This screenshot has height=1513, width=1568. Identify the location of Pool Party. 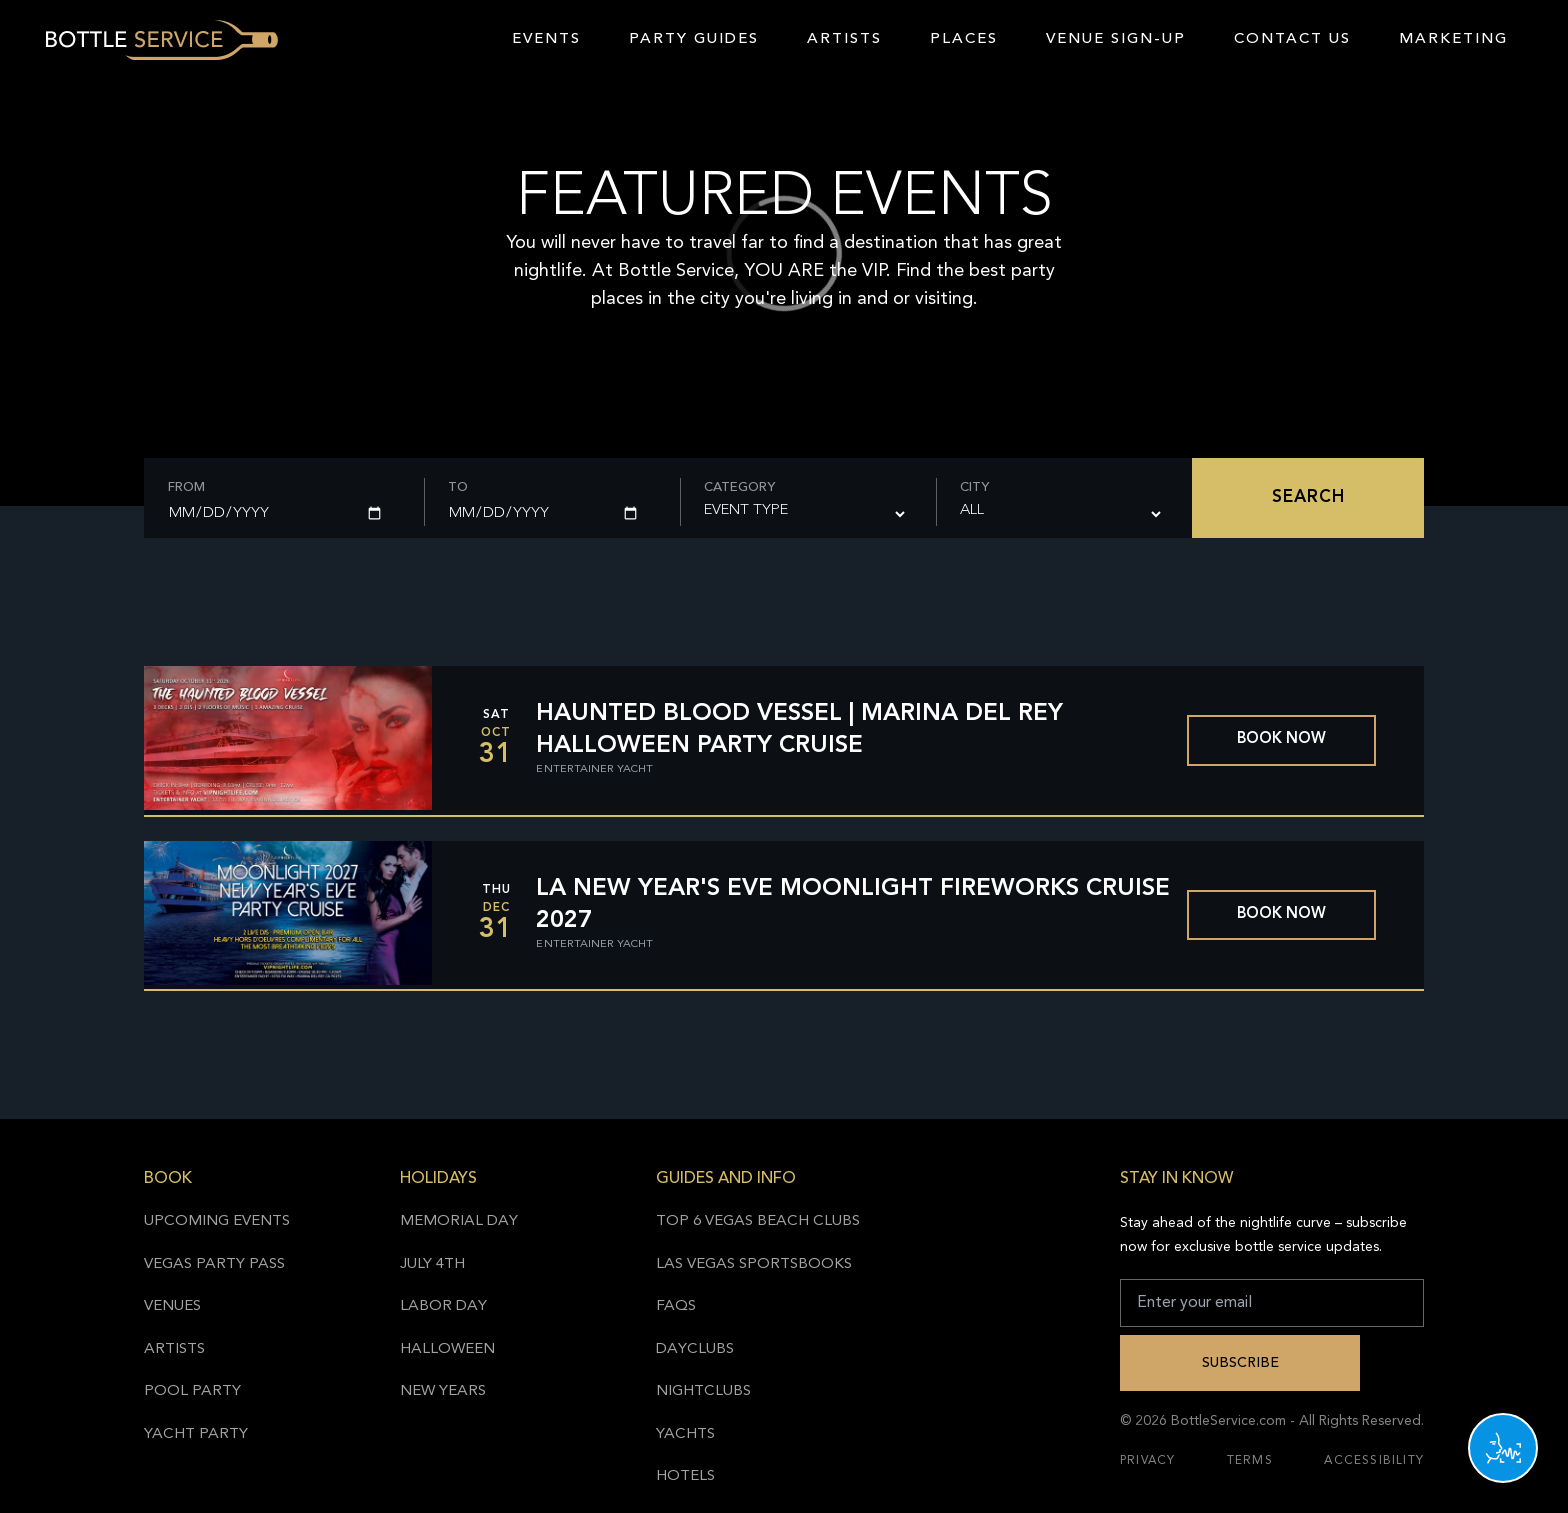
(192, 1391).